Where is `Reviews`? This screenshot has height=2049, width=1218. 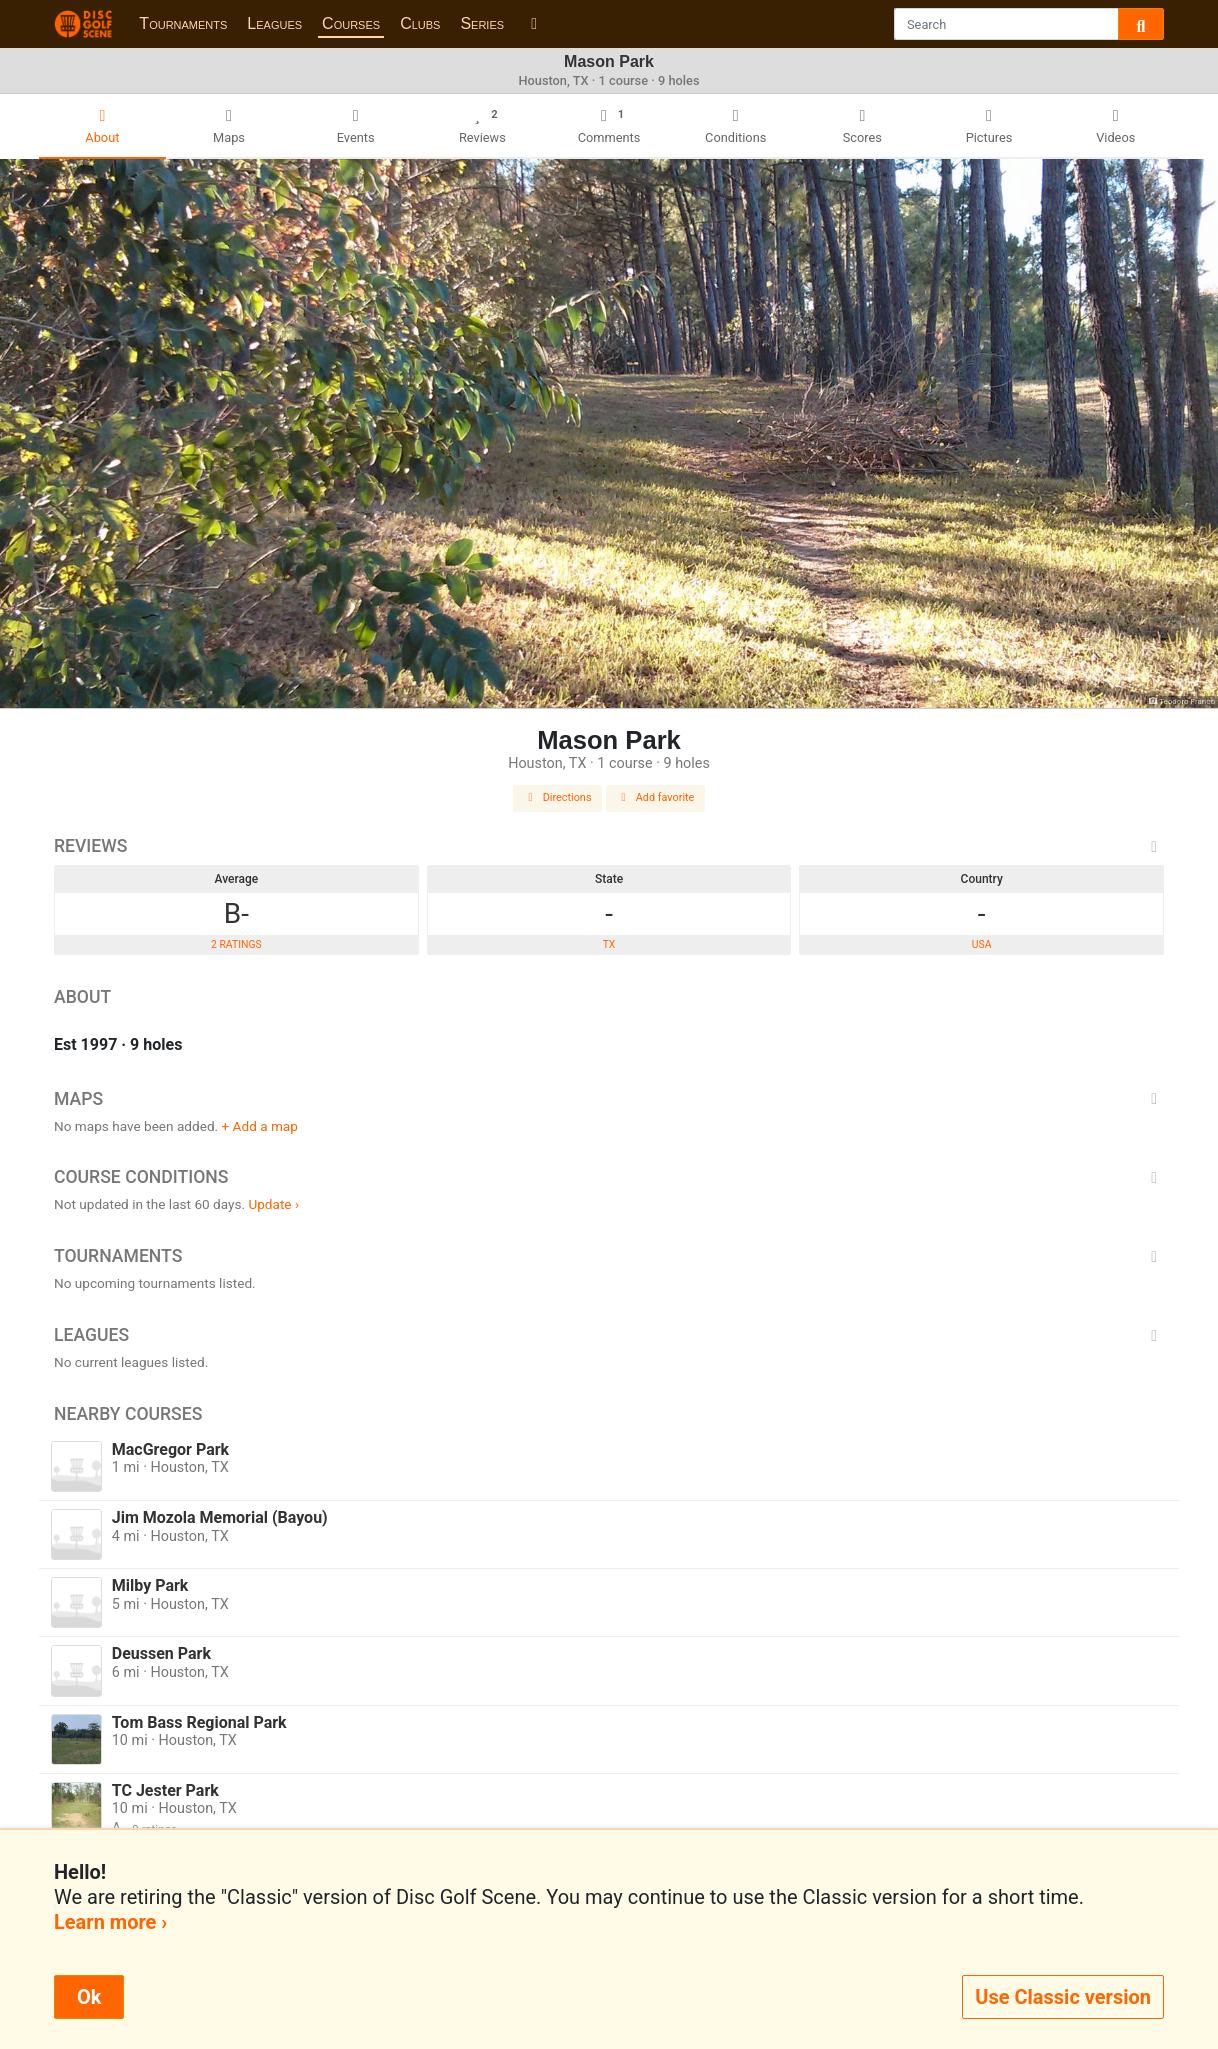 Reviews is located at coordinates (609, 846).